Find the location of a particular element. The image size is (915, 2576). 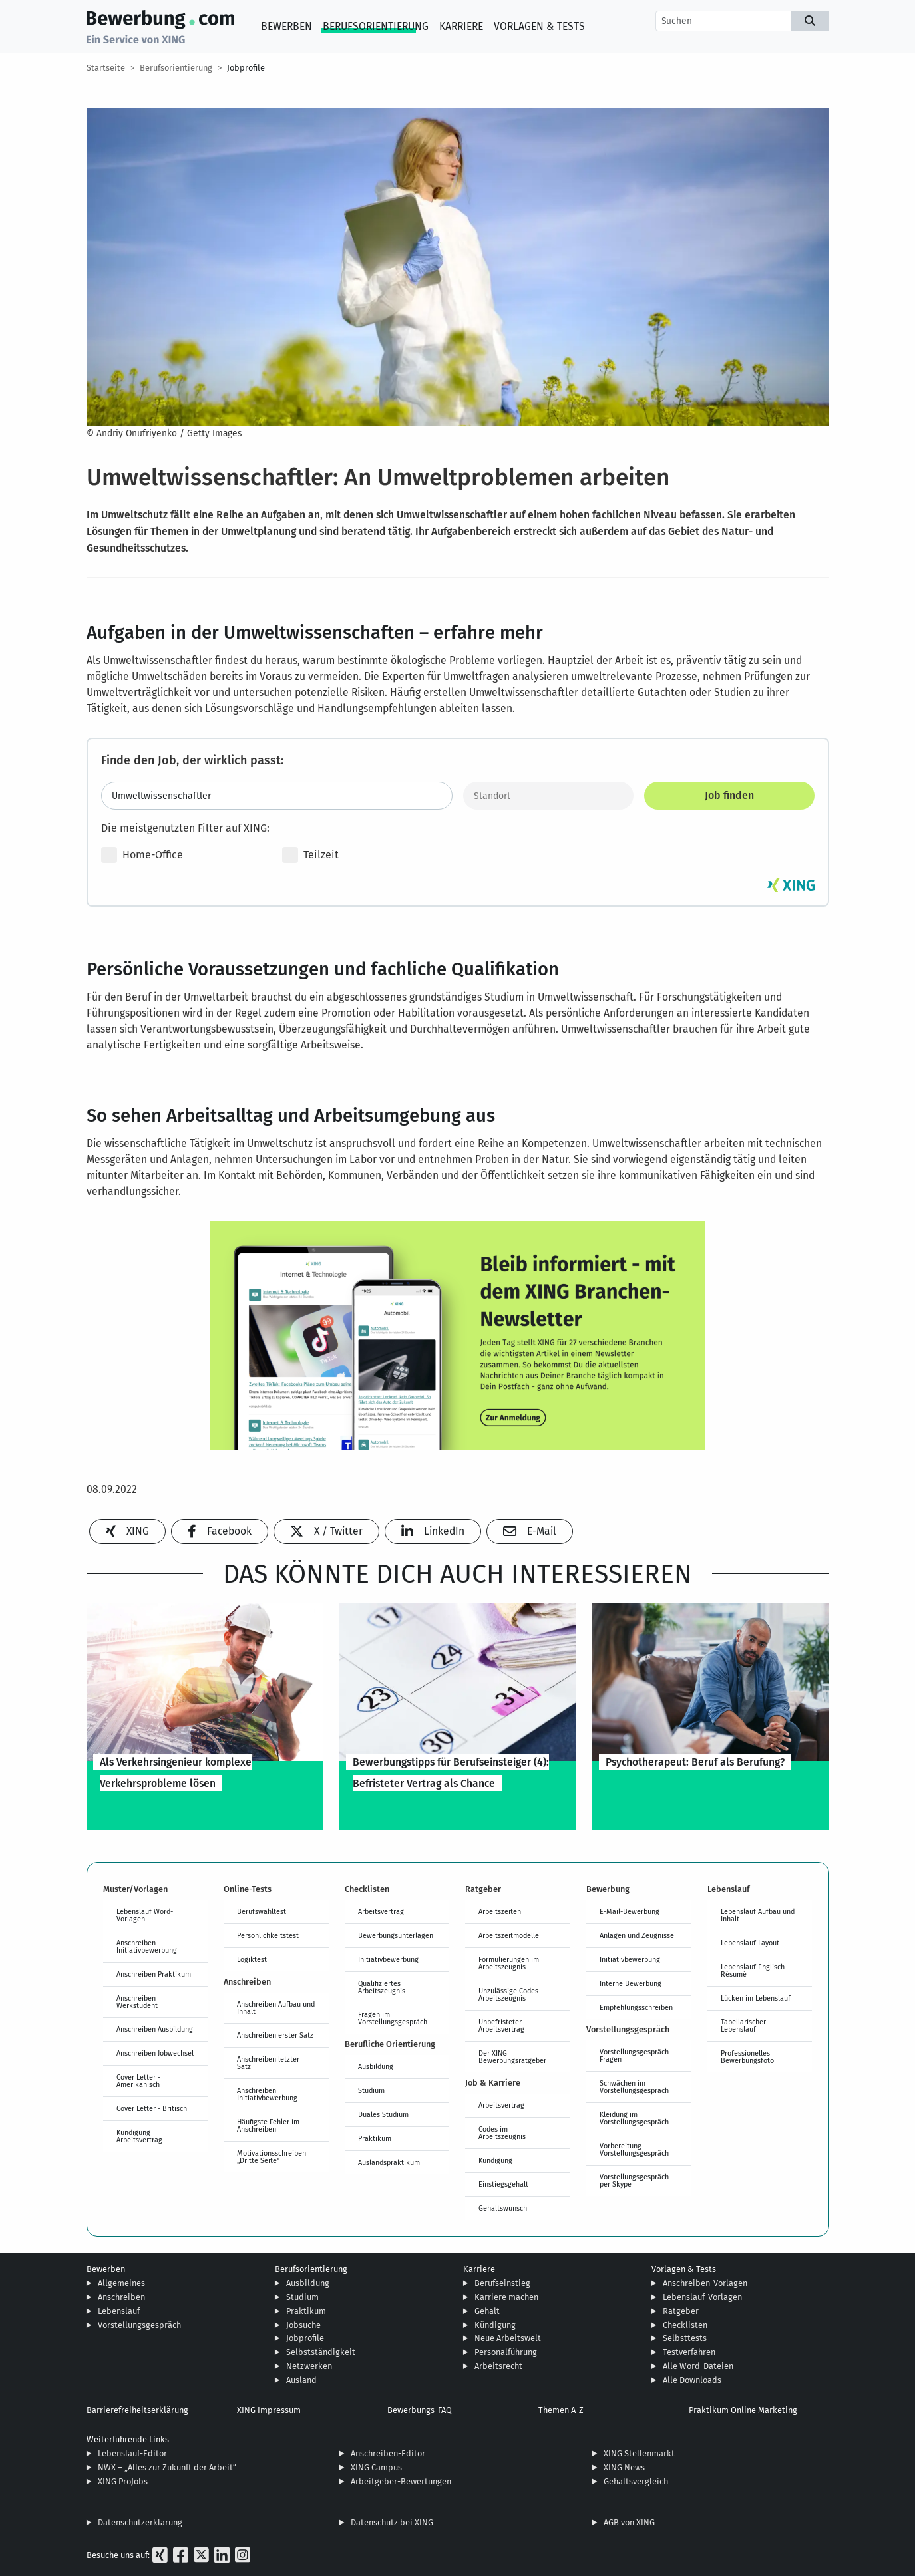

Anschreiben Jobwechsel is located at coordinates (155, 2053).